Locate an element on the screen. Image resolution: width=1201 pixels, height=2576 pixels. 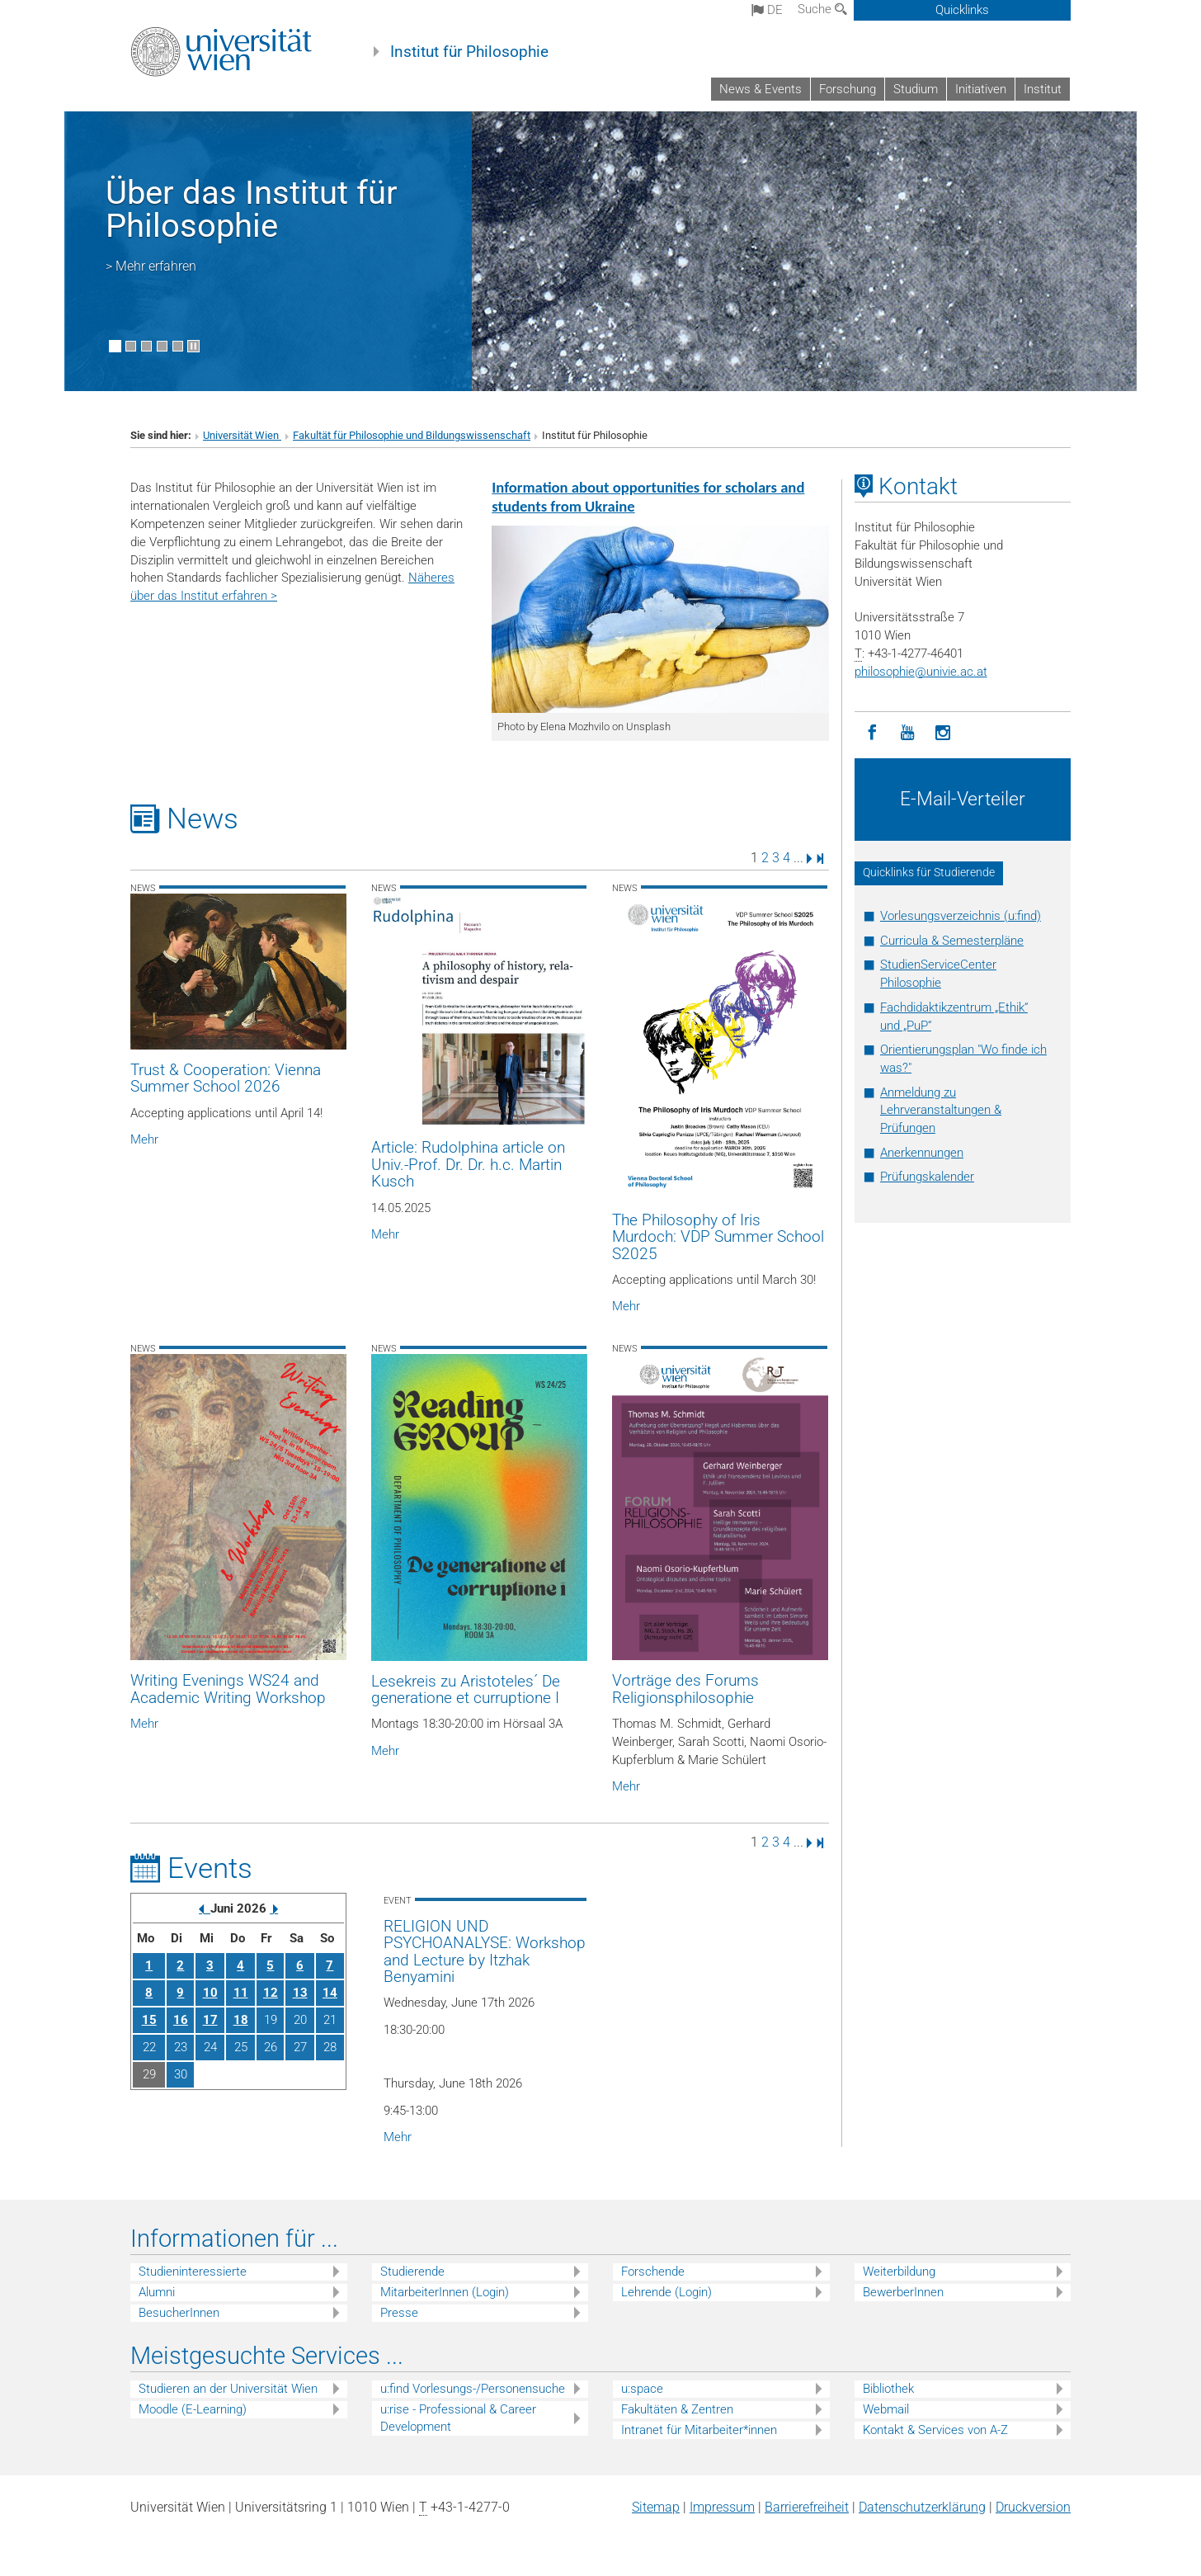
13 is located at coordinates (300, 1992).